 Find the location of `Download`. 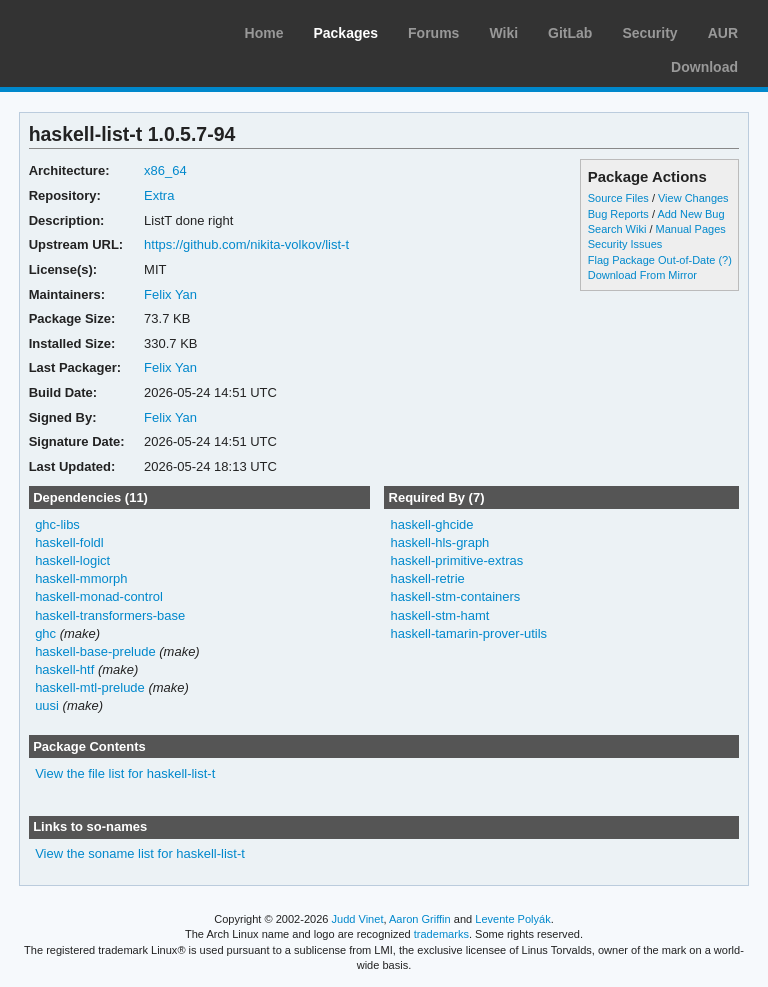

Download is located at coordinates (704, 67).